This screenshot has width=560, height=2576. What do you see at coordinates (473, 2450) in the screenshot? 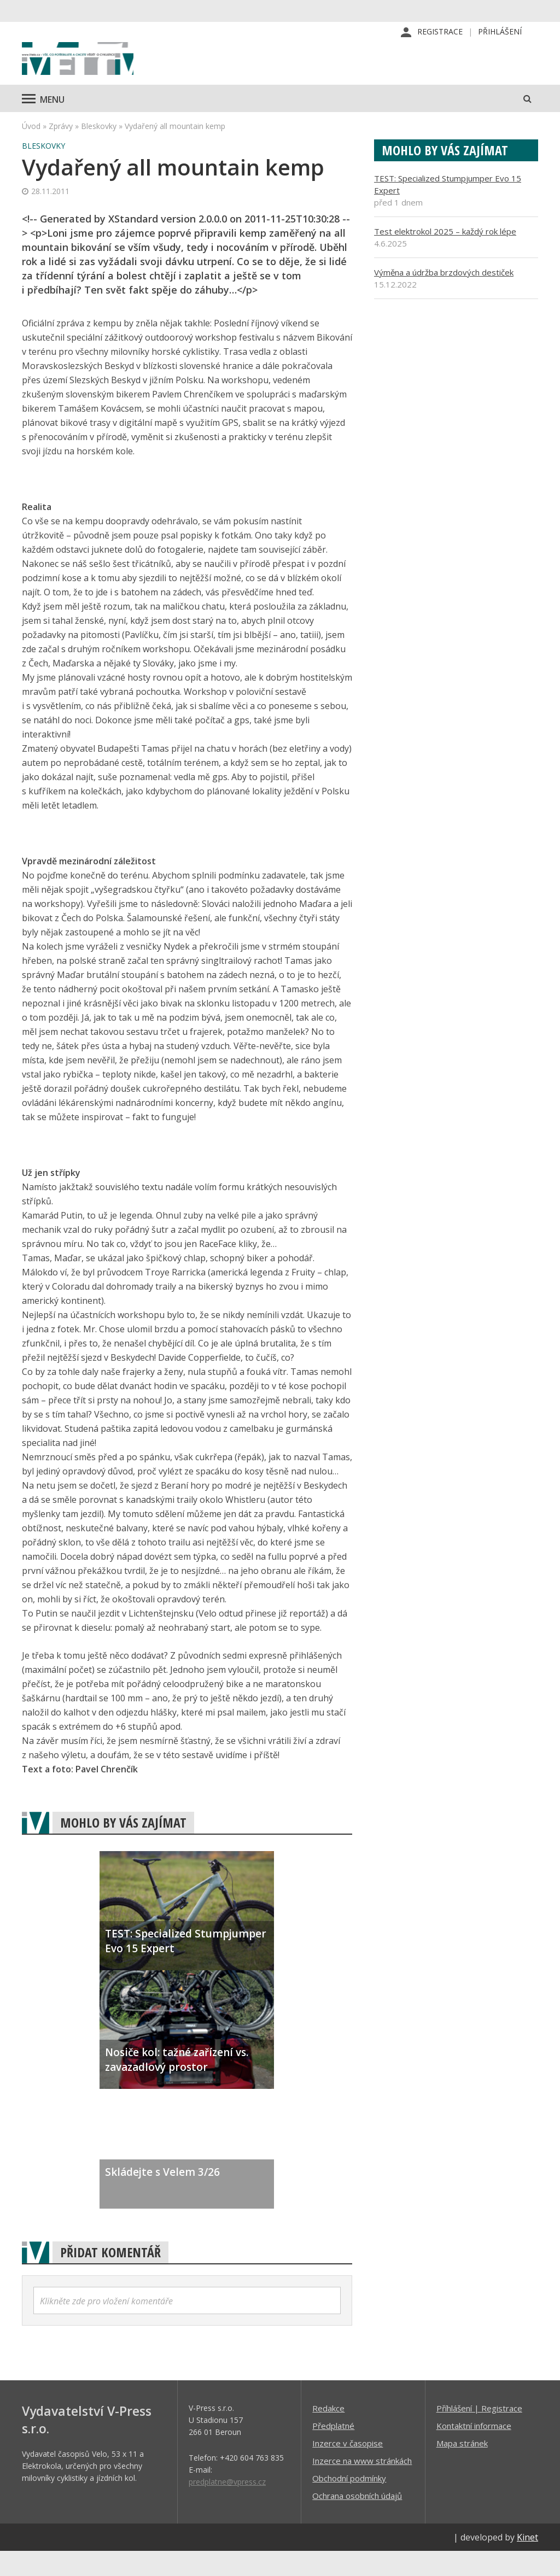
I see `Kontaktní informace` at bounding box center [473, 2450].